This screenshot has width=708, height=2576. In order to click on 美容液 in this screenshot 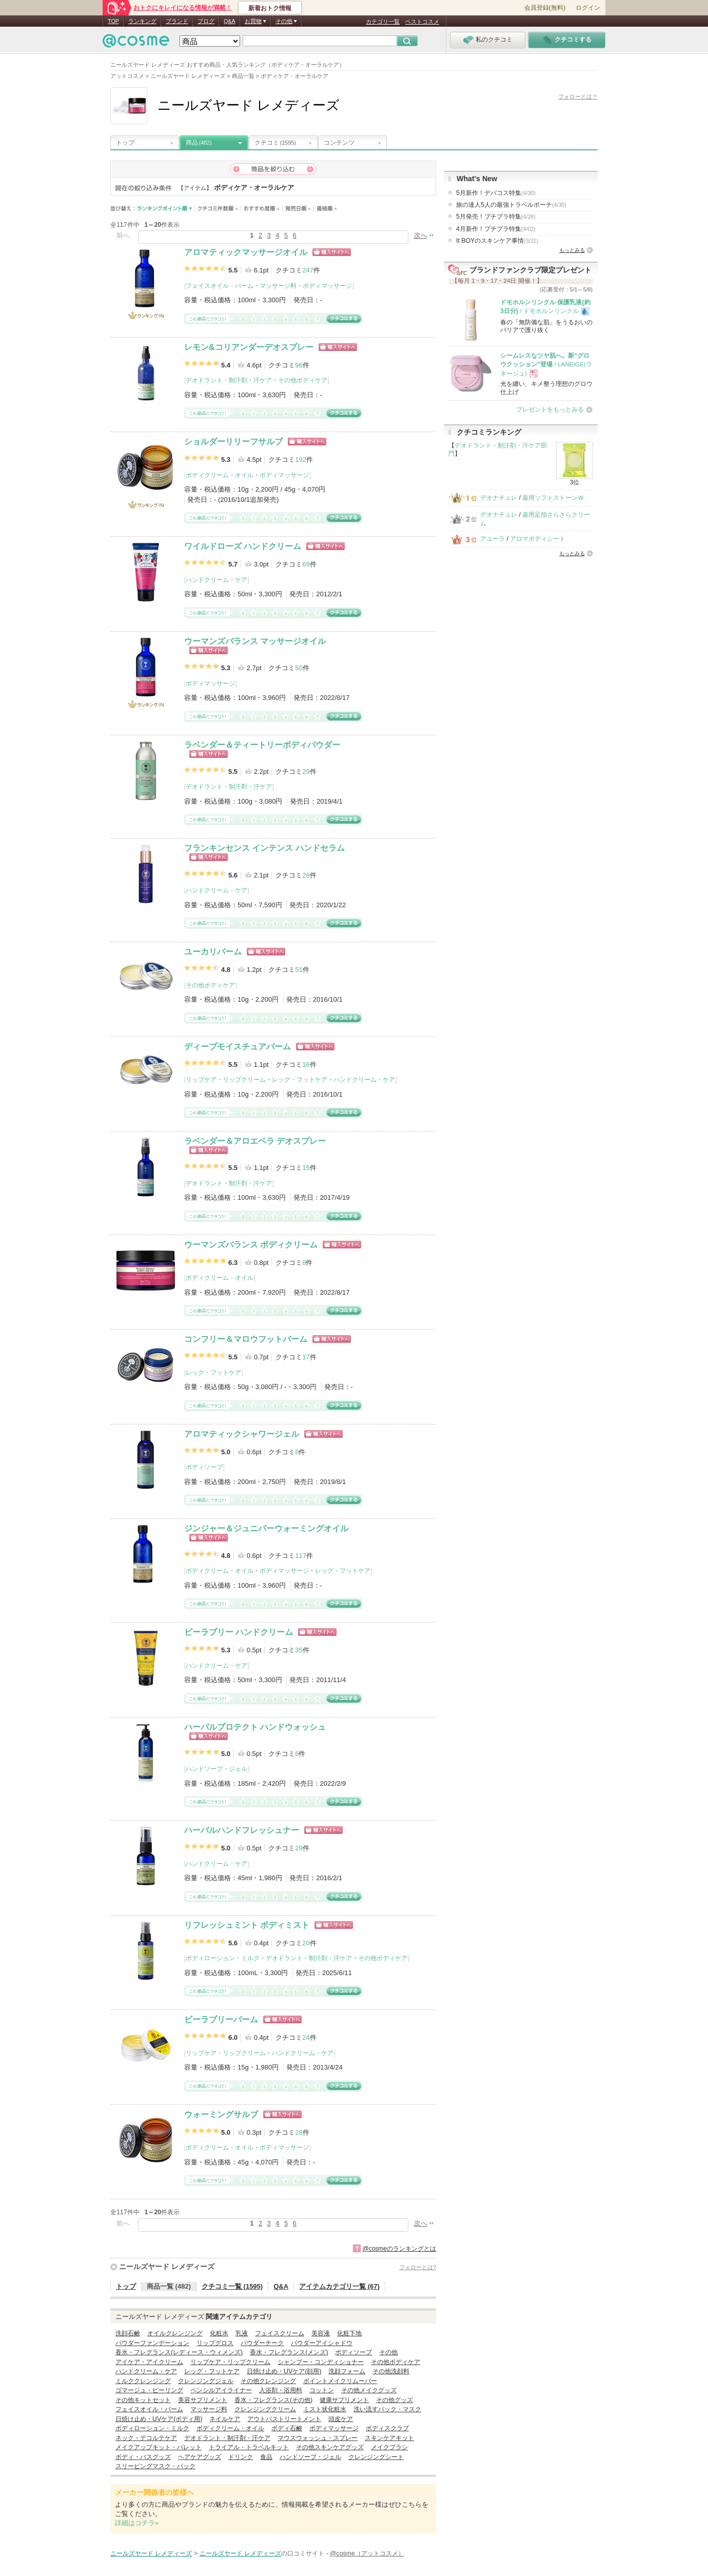, I will do `click(320, 2333)`.